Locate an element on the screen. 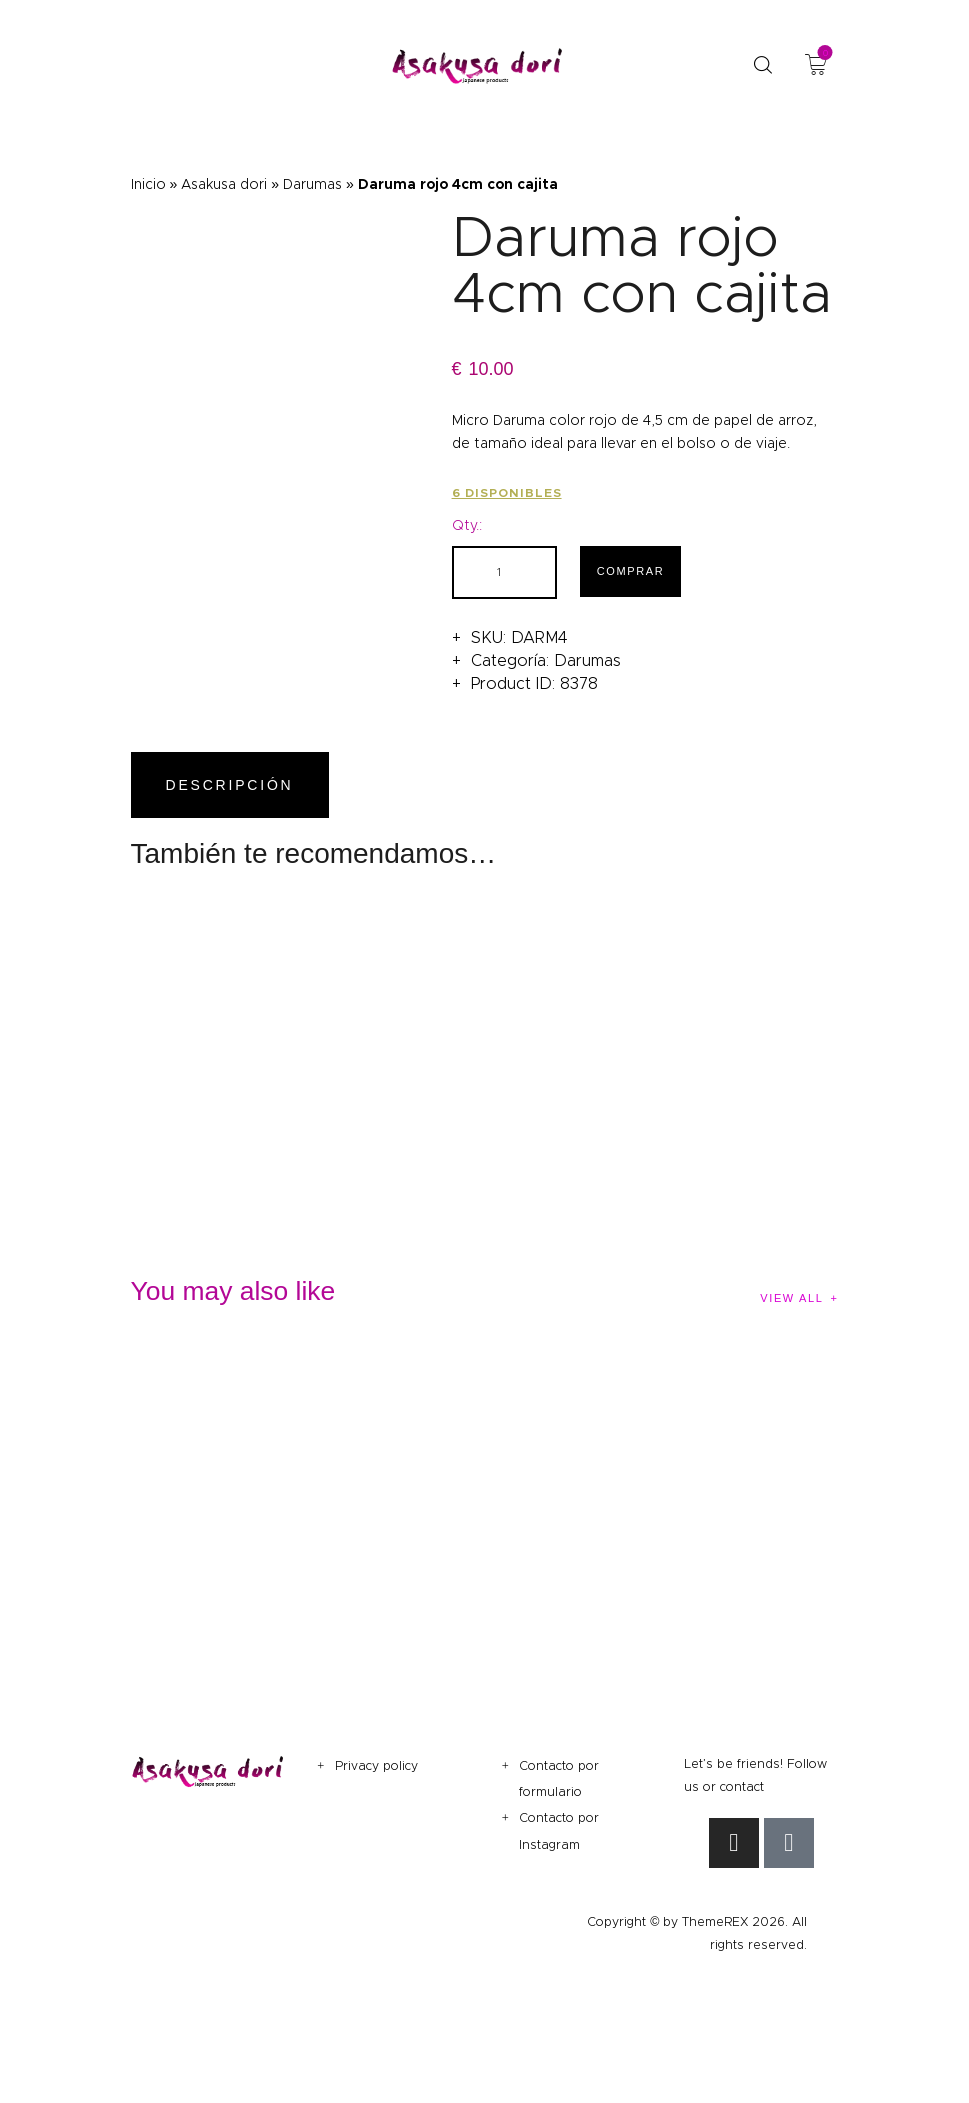 This screenshot has width=969, height=2103. [Cantidad de productos] is located at coordinates (504, 572).